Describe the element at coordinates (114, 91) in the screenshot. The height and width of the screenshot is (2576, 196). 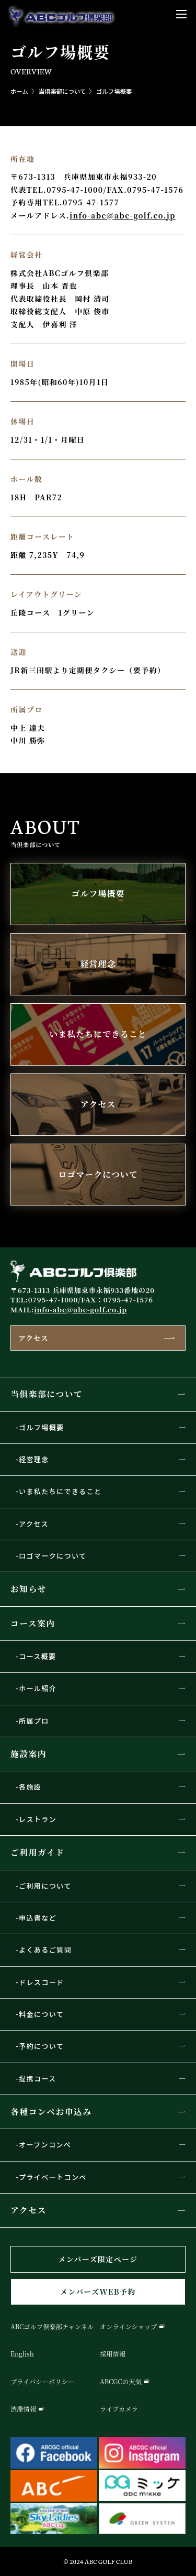
I see `ゴルフ場概要` at that location.